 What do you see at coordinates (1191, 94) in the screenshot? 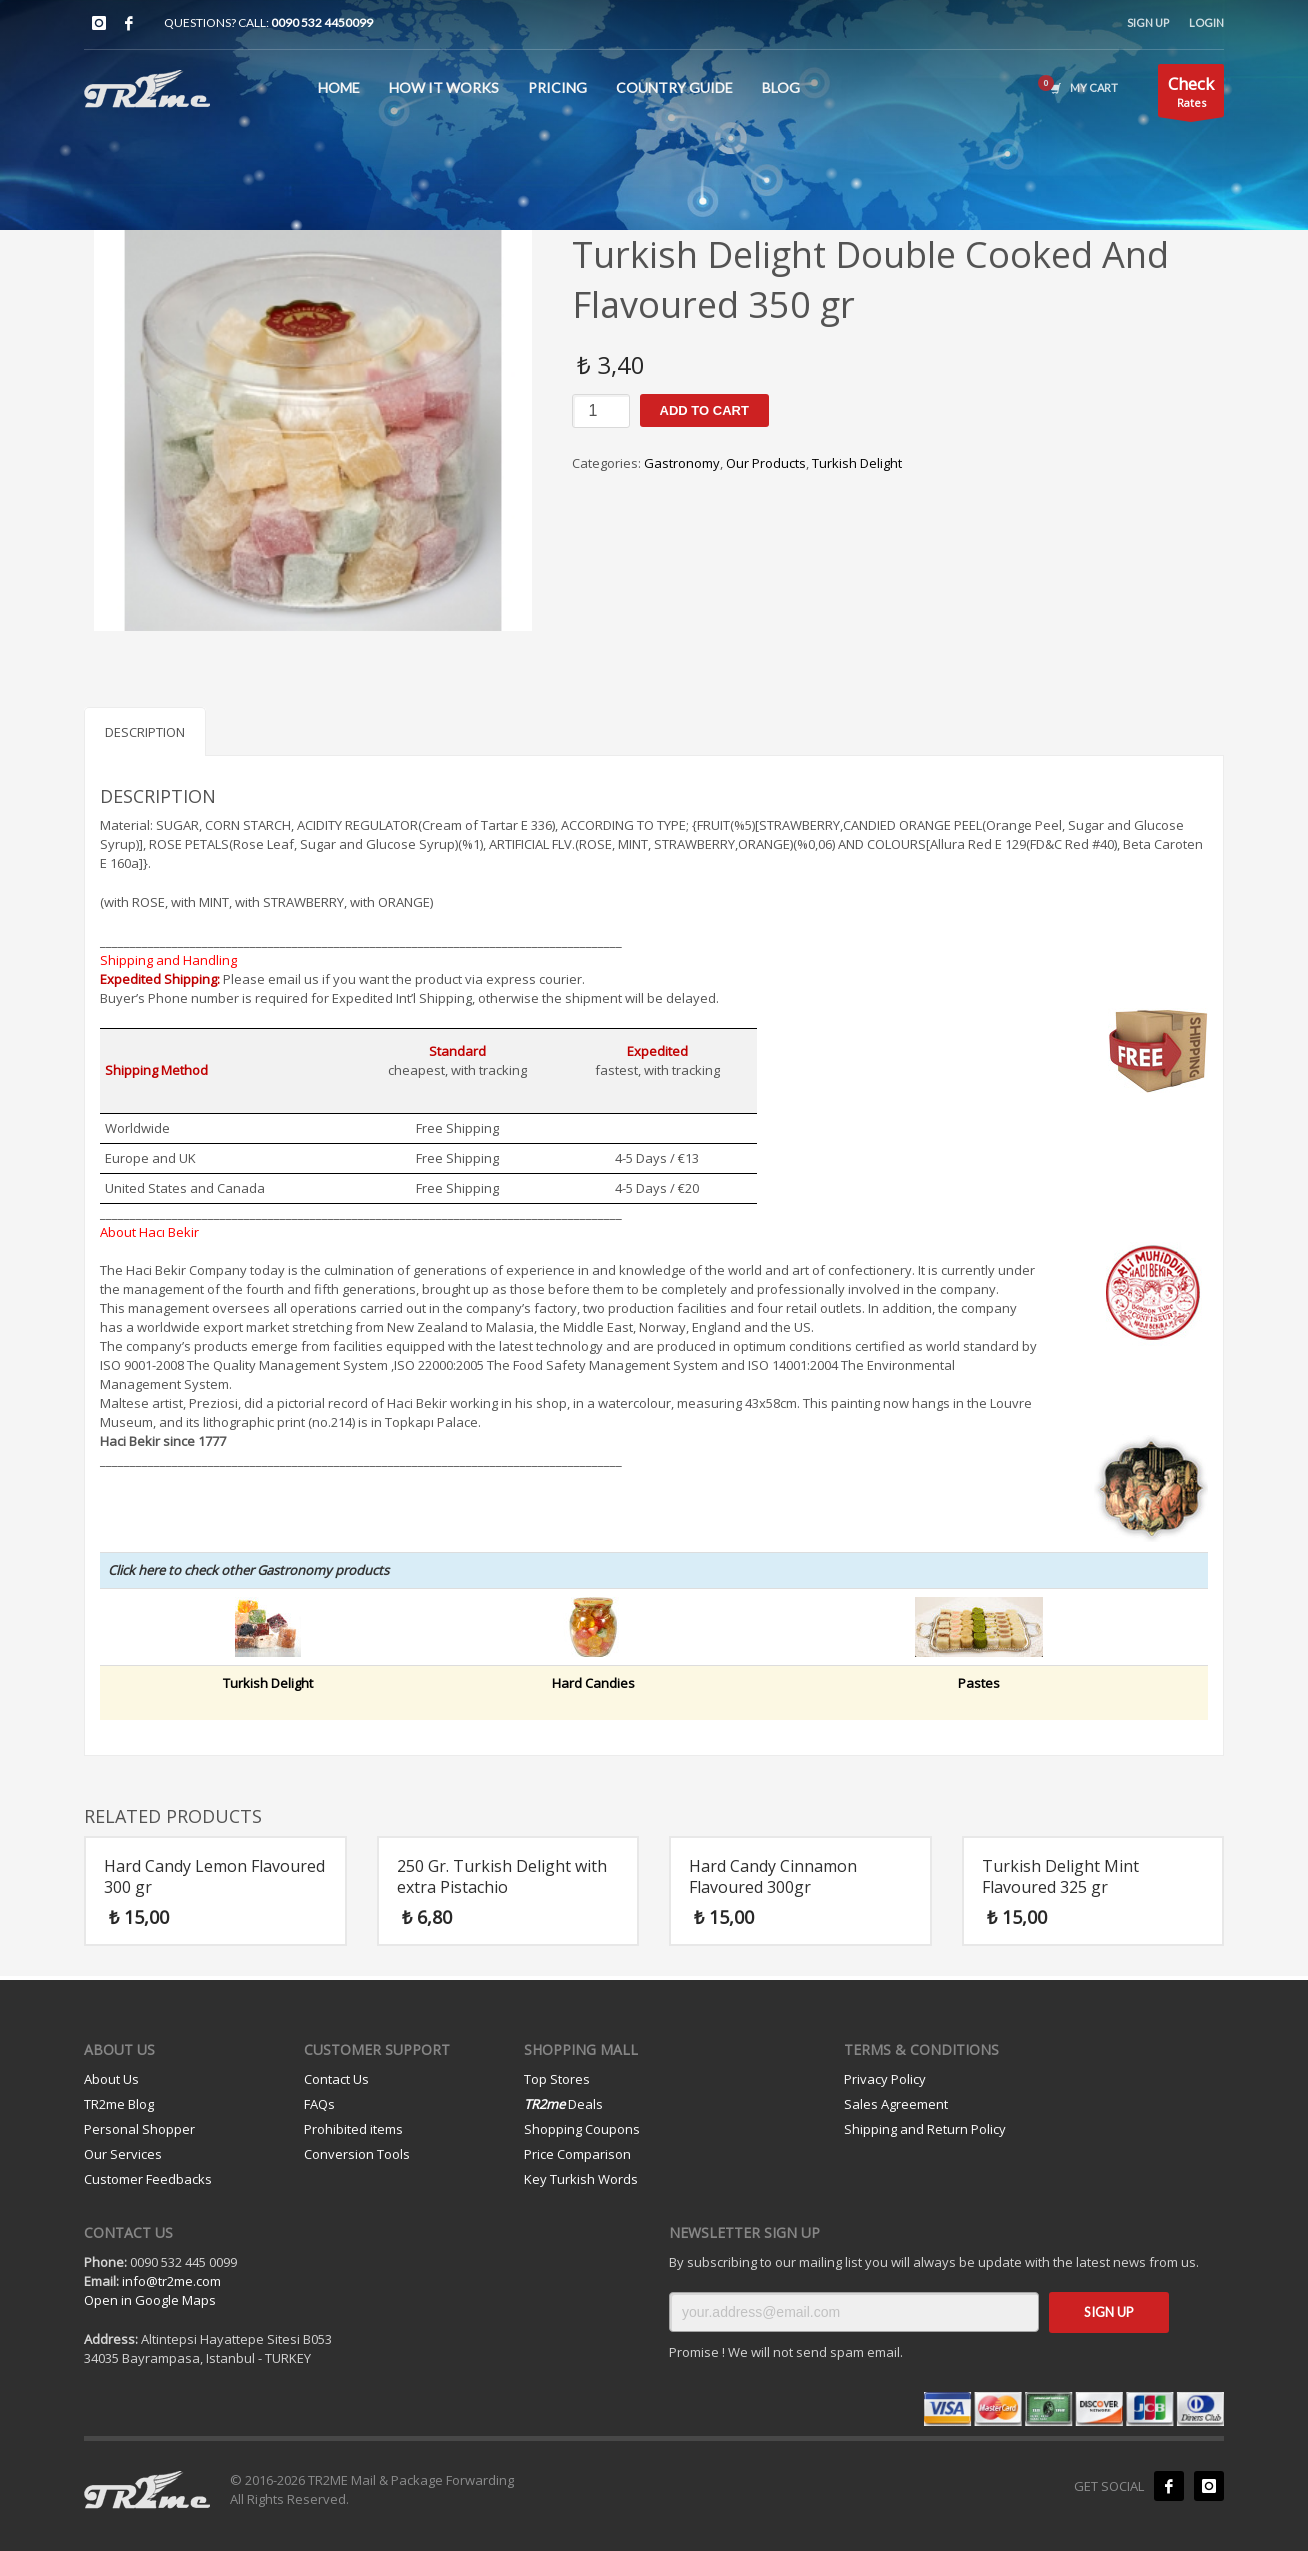
I see `Rates` at bounding box center [1191, 94].